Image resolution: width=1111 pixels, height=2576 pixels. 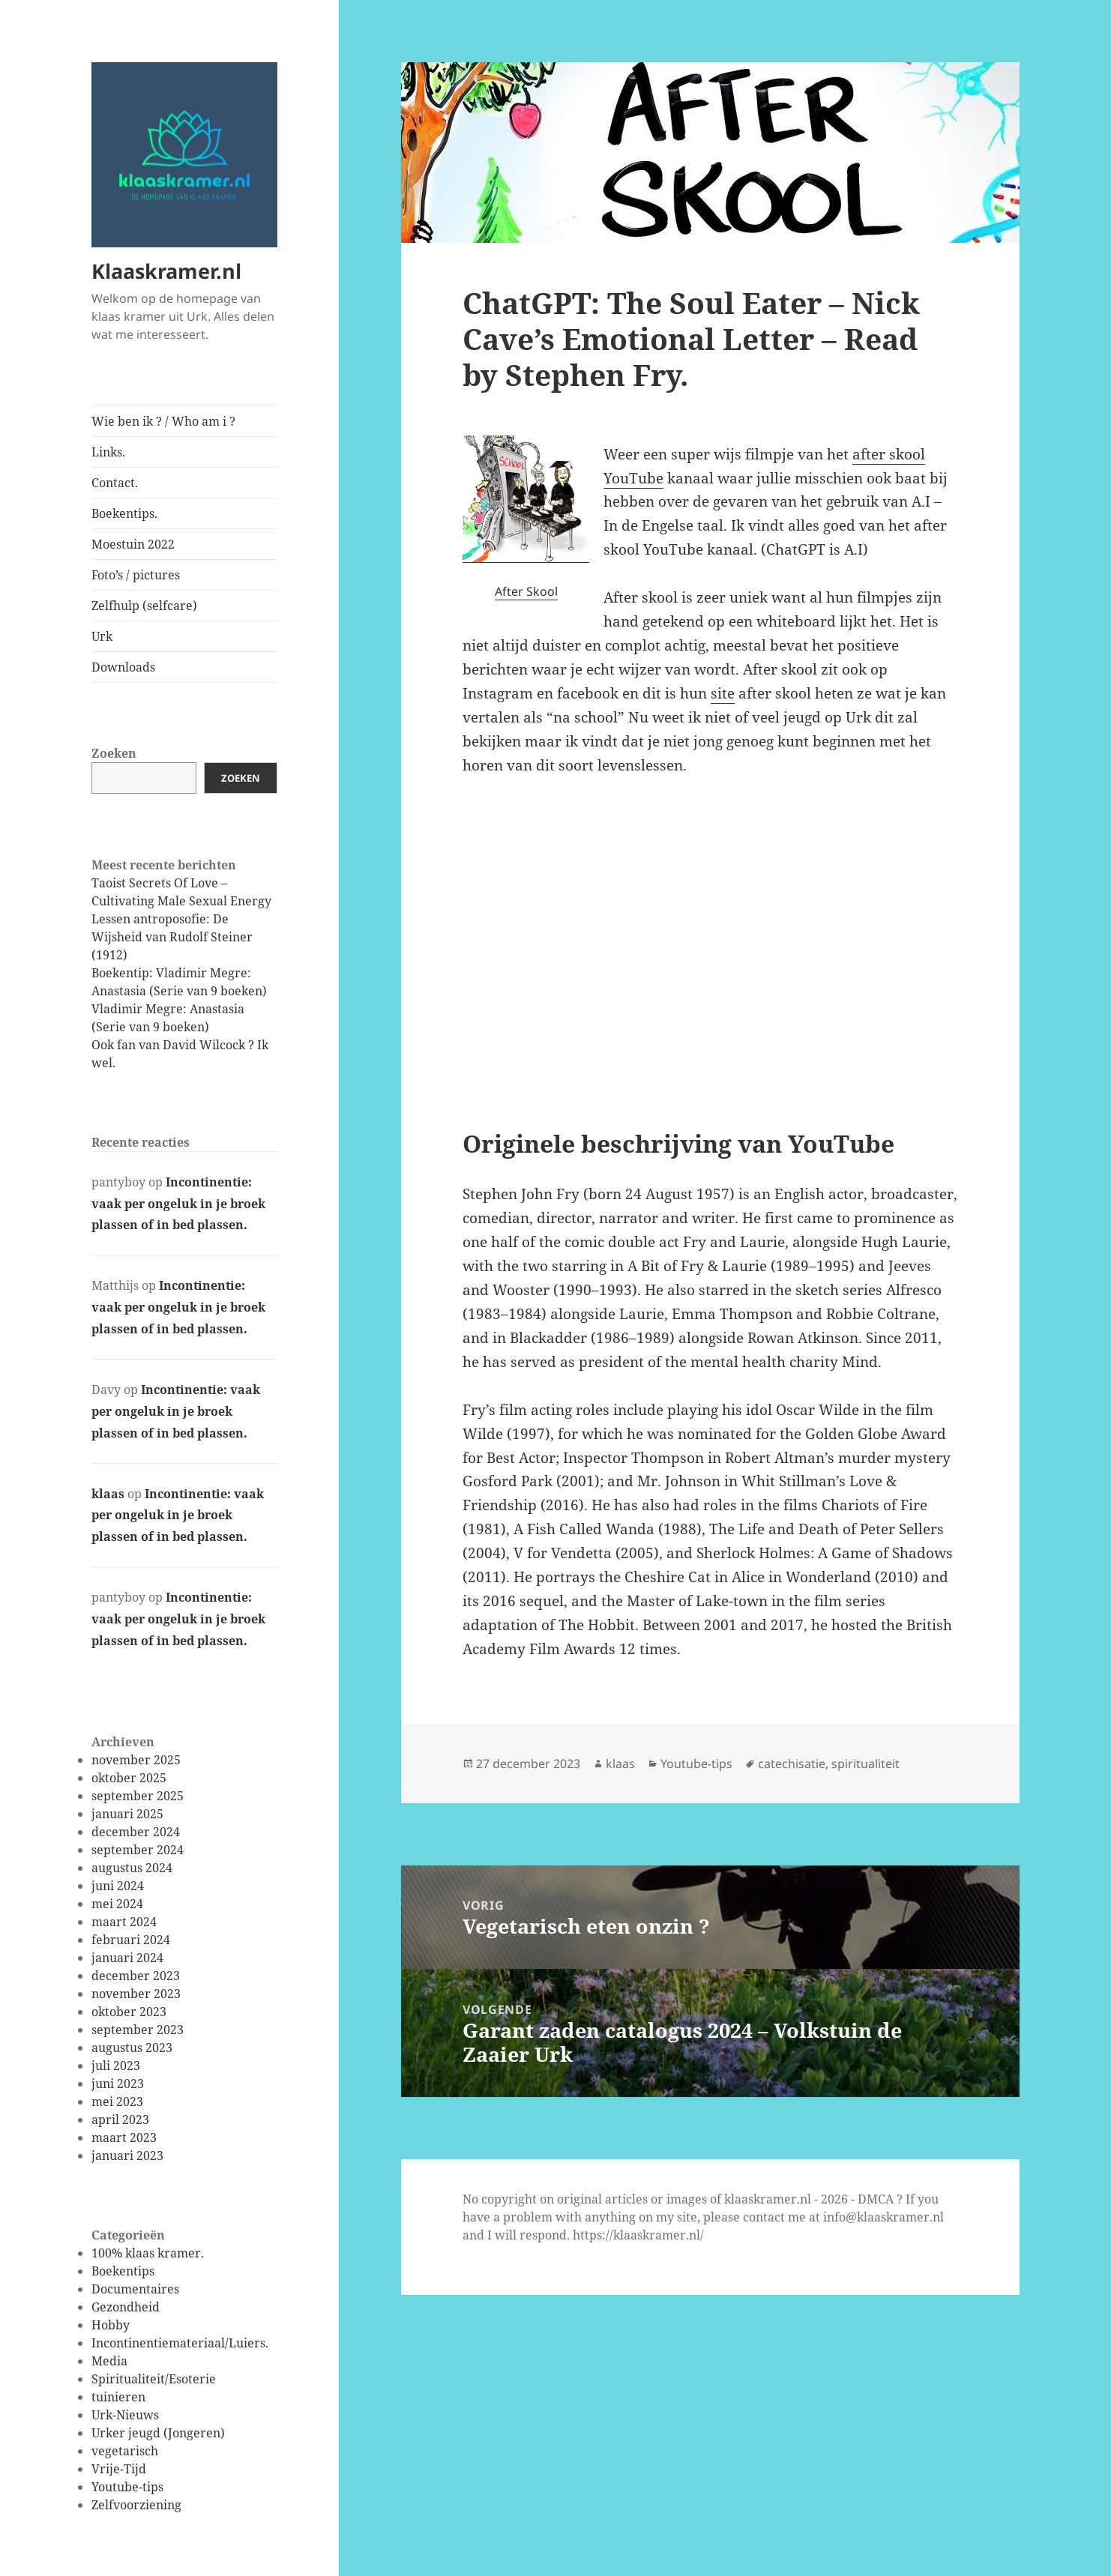 I want to click on september 2025, so click(x=137, y=1796).